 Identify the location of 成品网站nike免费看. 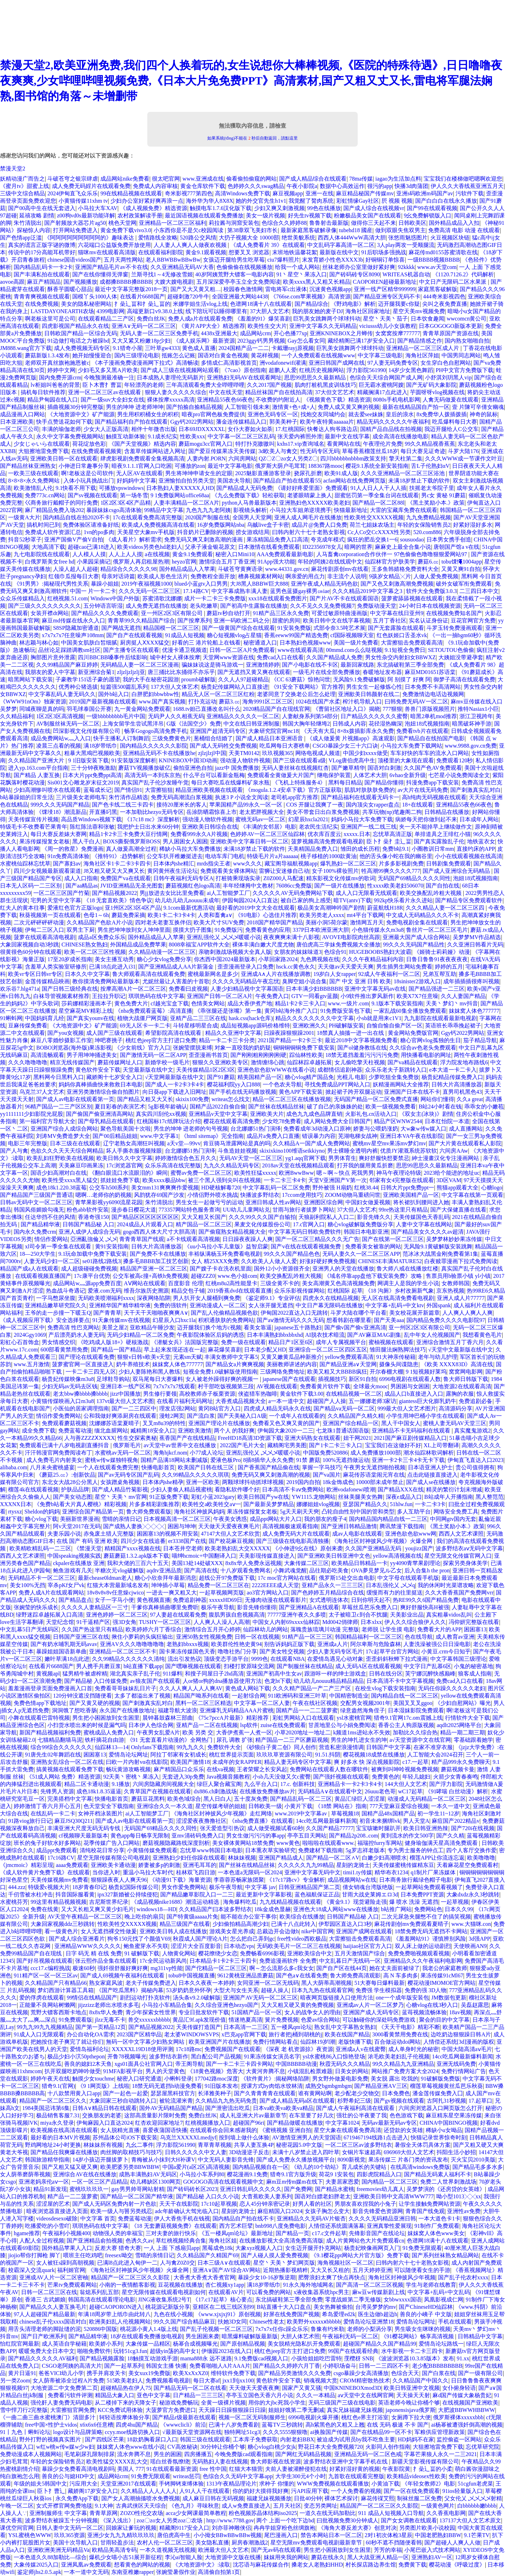
(124, 179).